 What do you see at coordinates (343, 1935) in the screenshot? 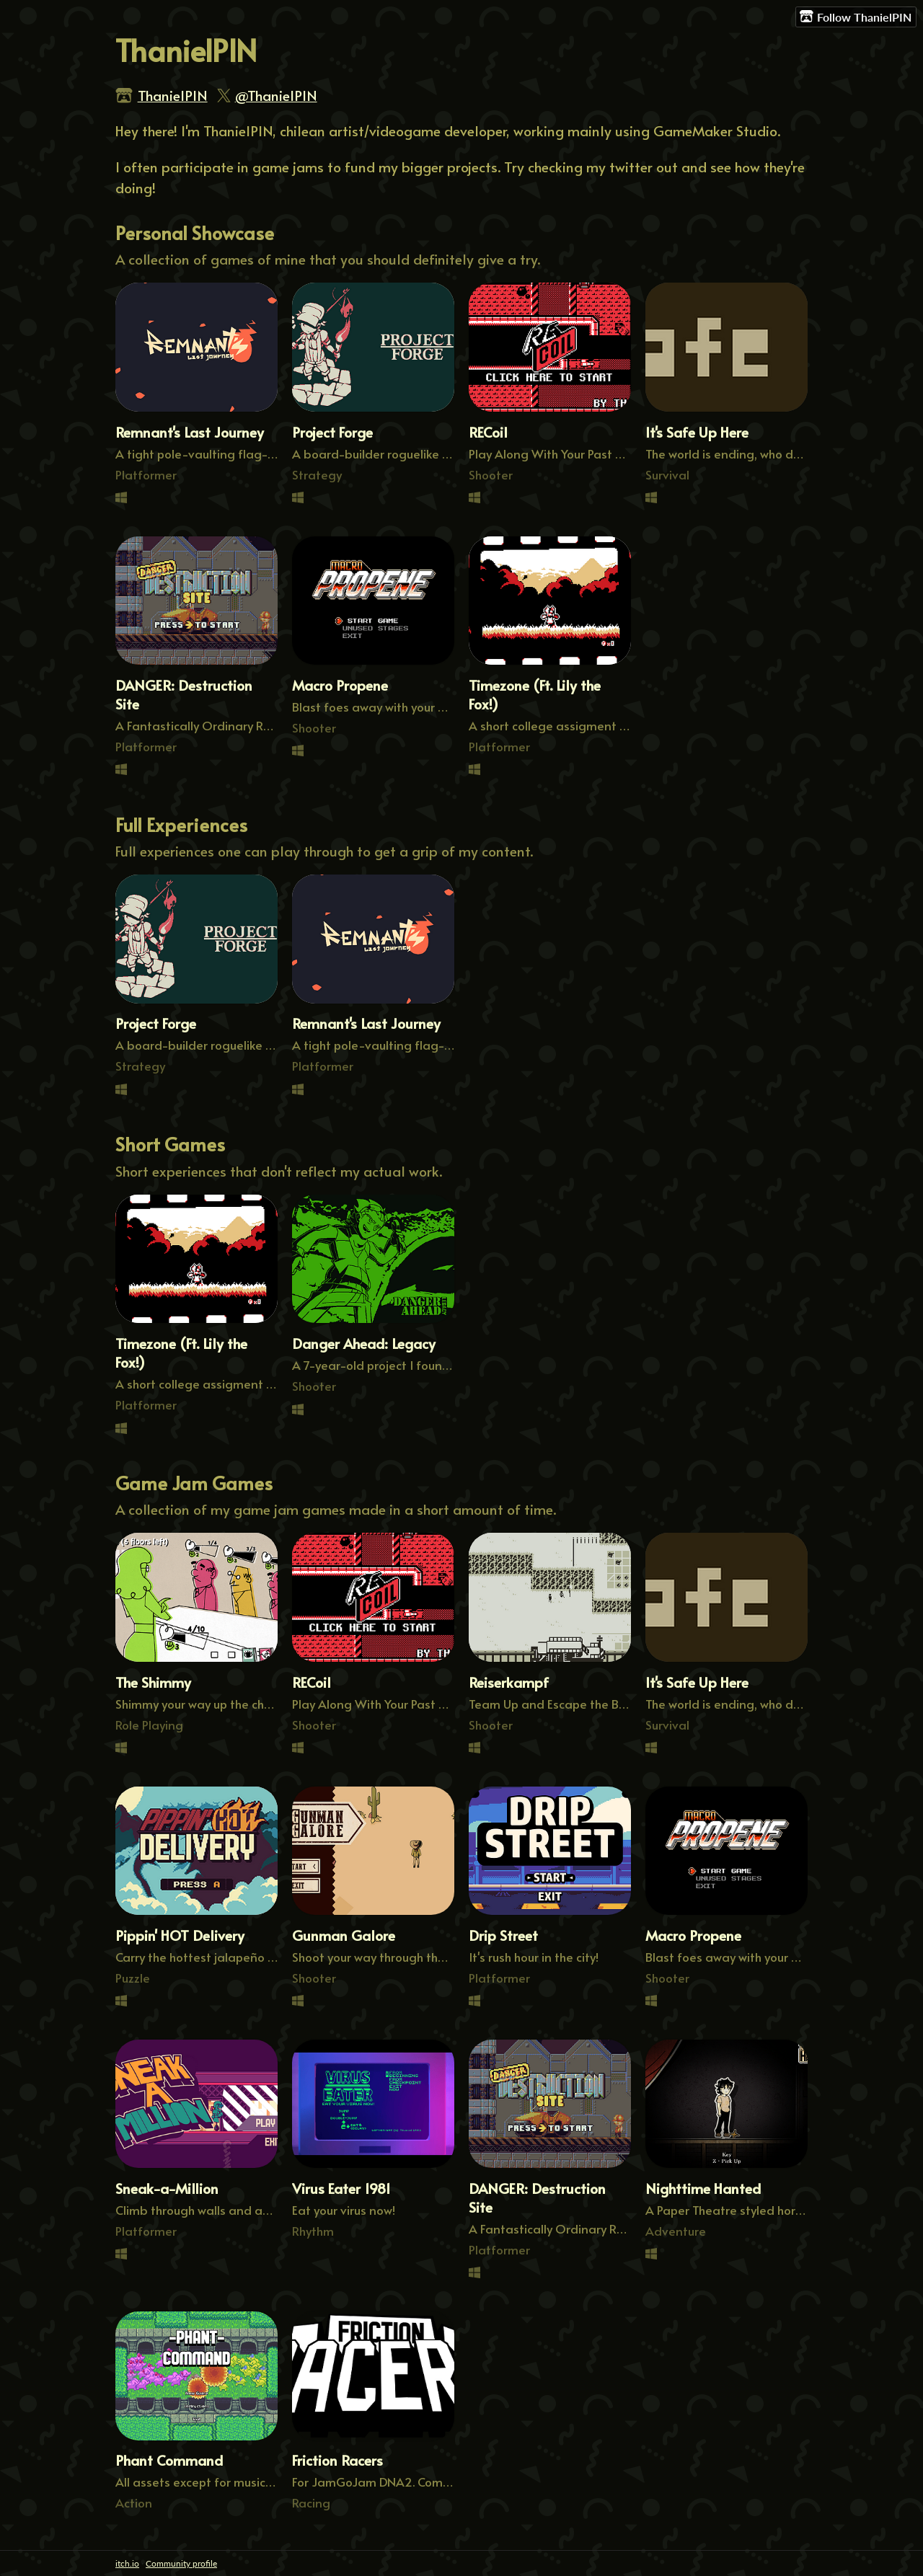
I see `Gunman Galore` at bounding box center [343, 1935].